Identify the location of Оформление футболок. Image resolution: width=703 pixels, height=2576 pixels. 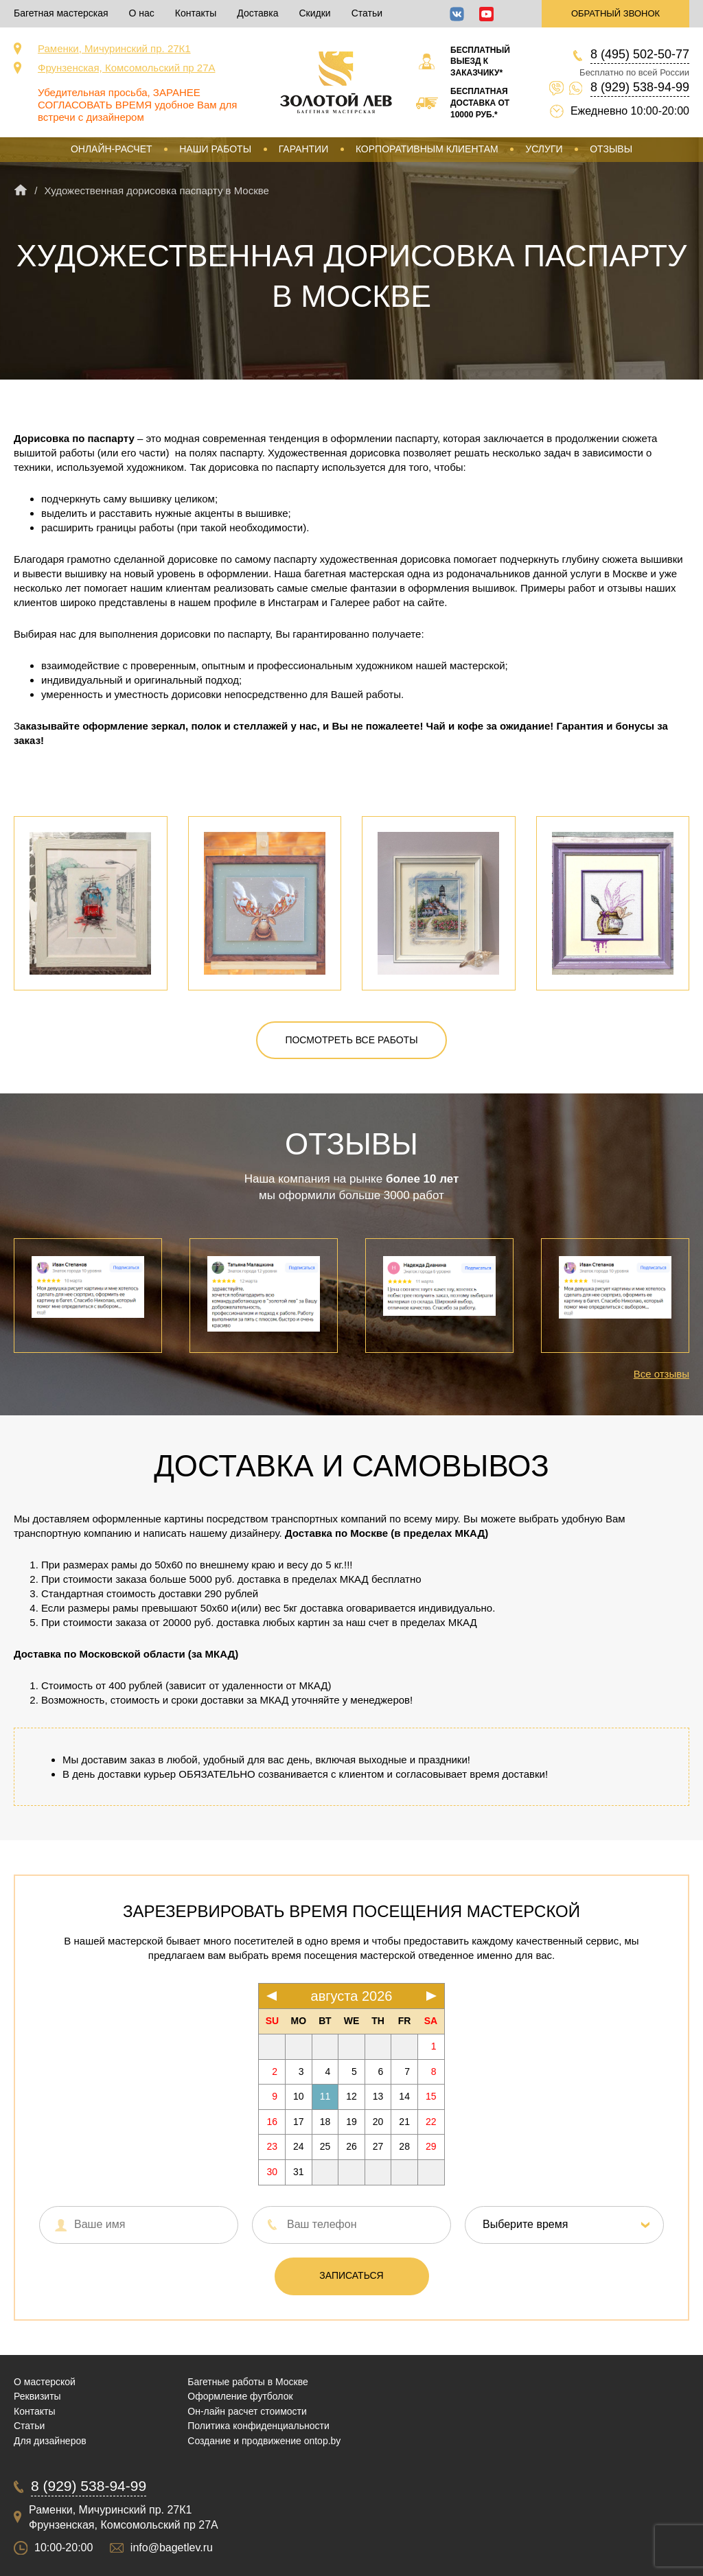
(239, 2396).